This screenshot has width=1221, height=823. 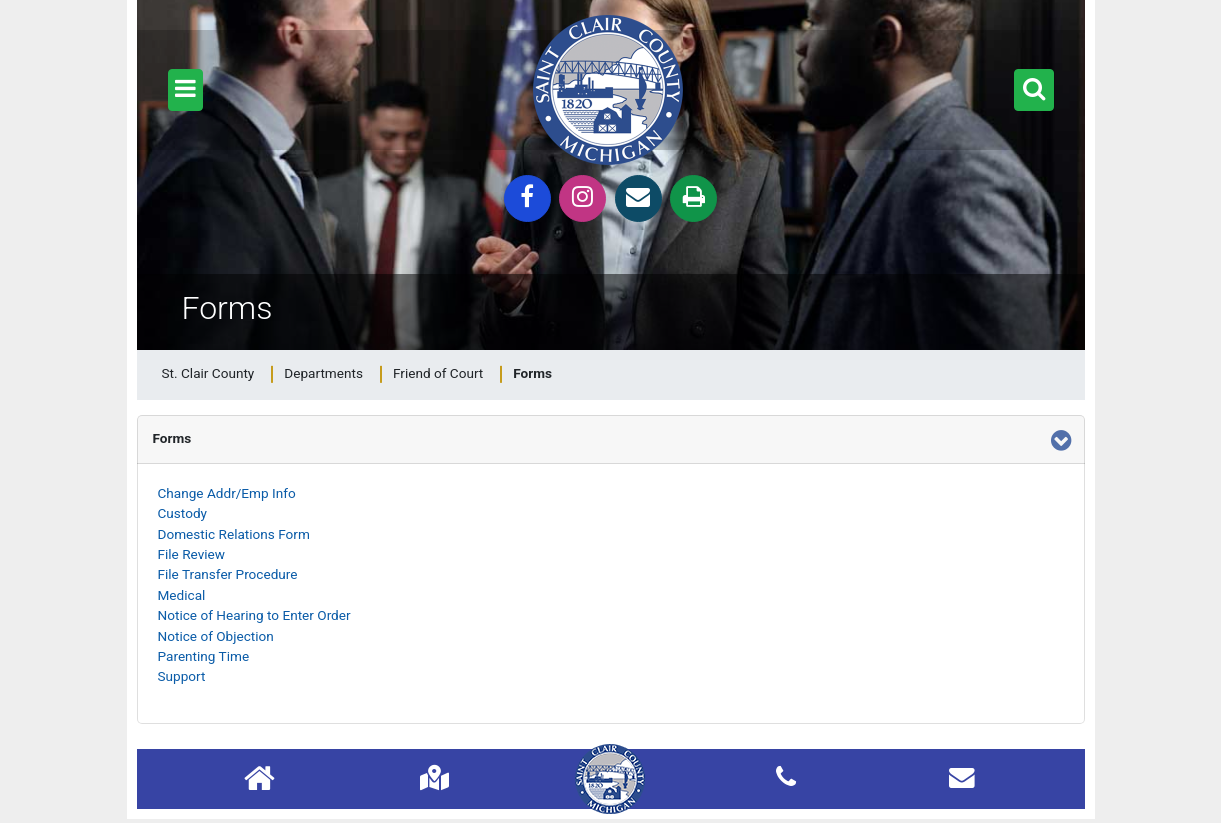 I want to click on Custody, so click(x=183, y=513).